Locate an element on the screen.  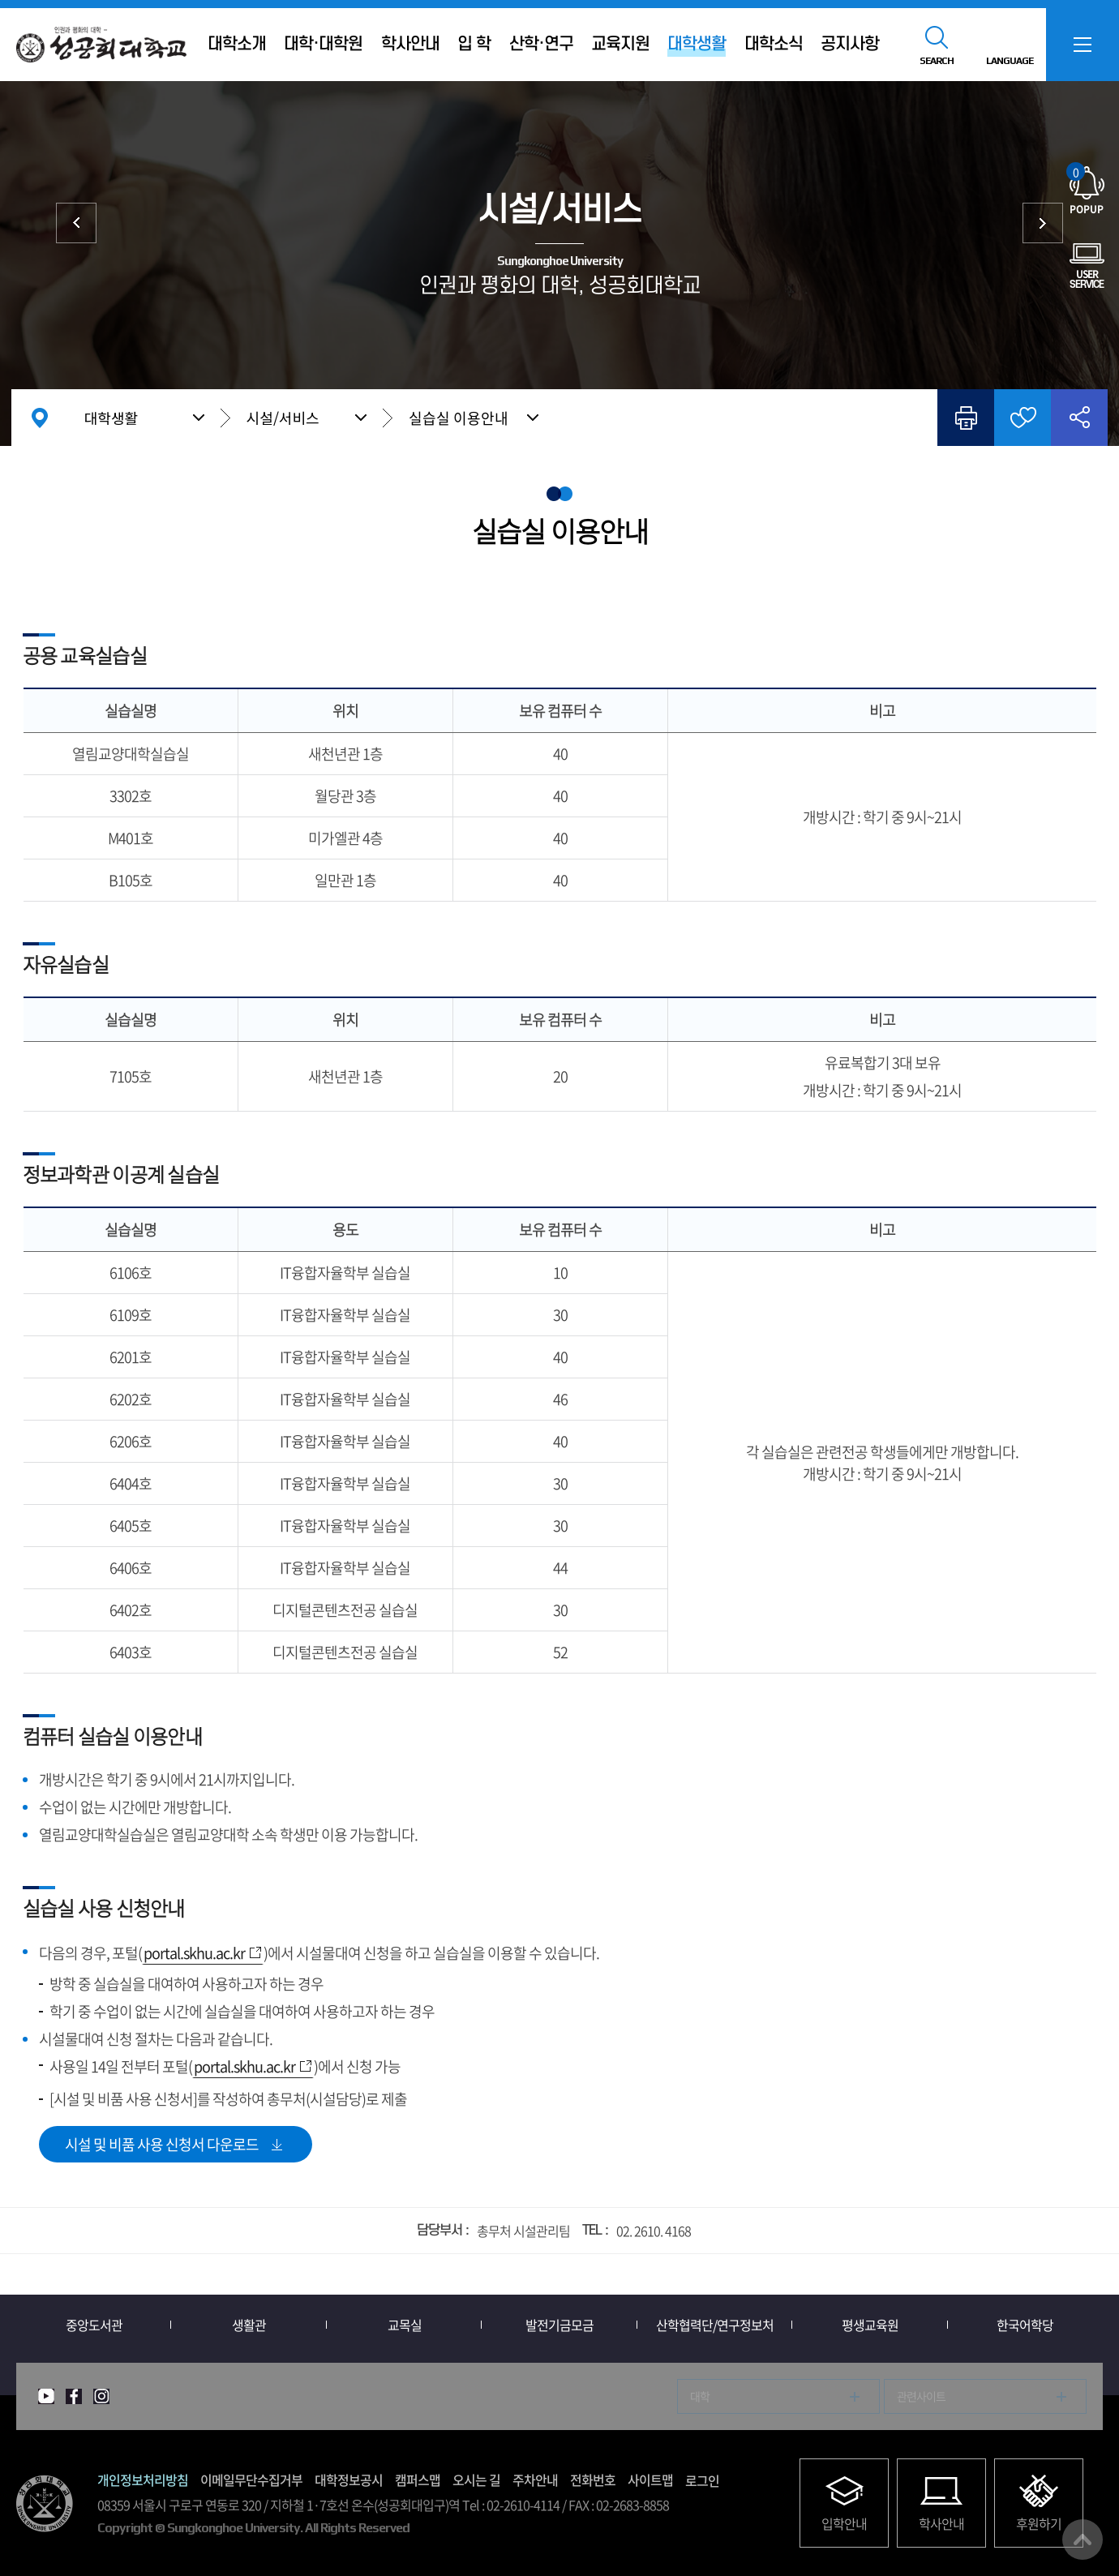
LANGUAGE is located at coordinates (1009, 60).